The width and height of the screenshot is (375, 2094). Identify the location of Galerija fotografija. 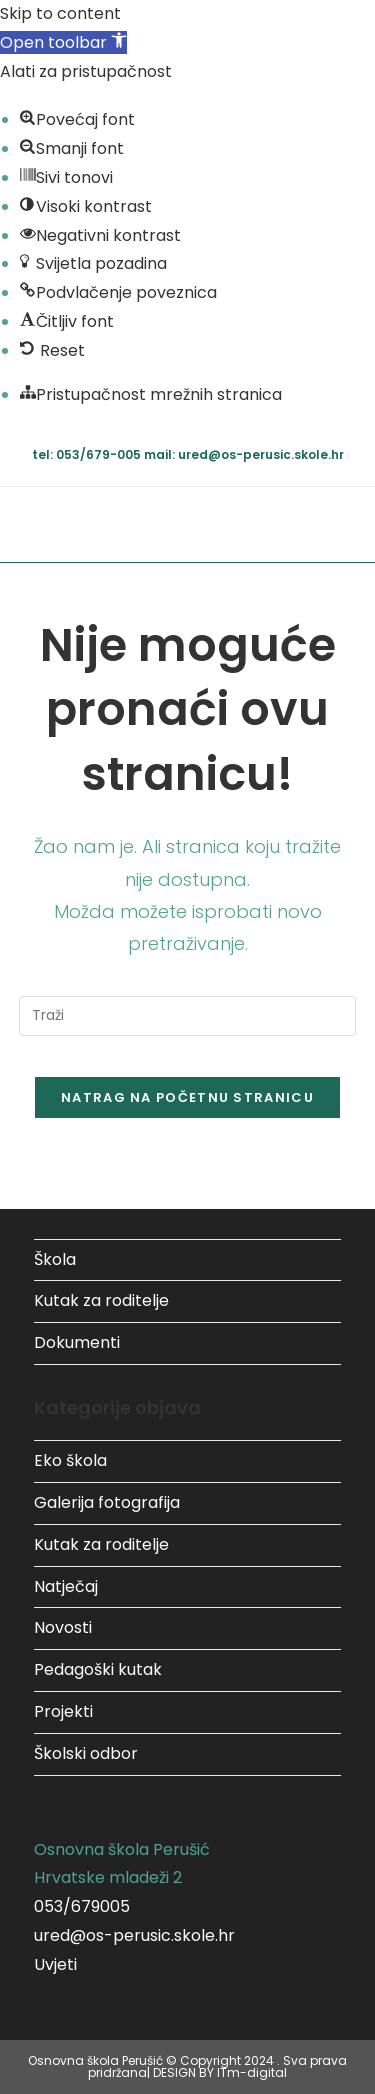
(107, 1502).